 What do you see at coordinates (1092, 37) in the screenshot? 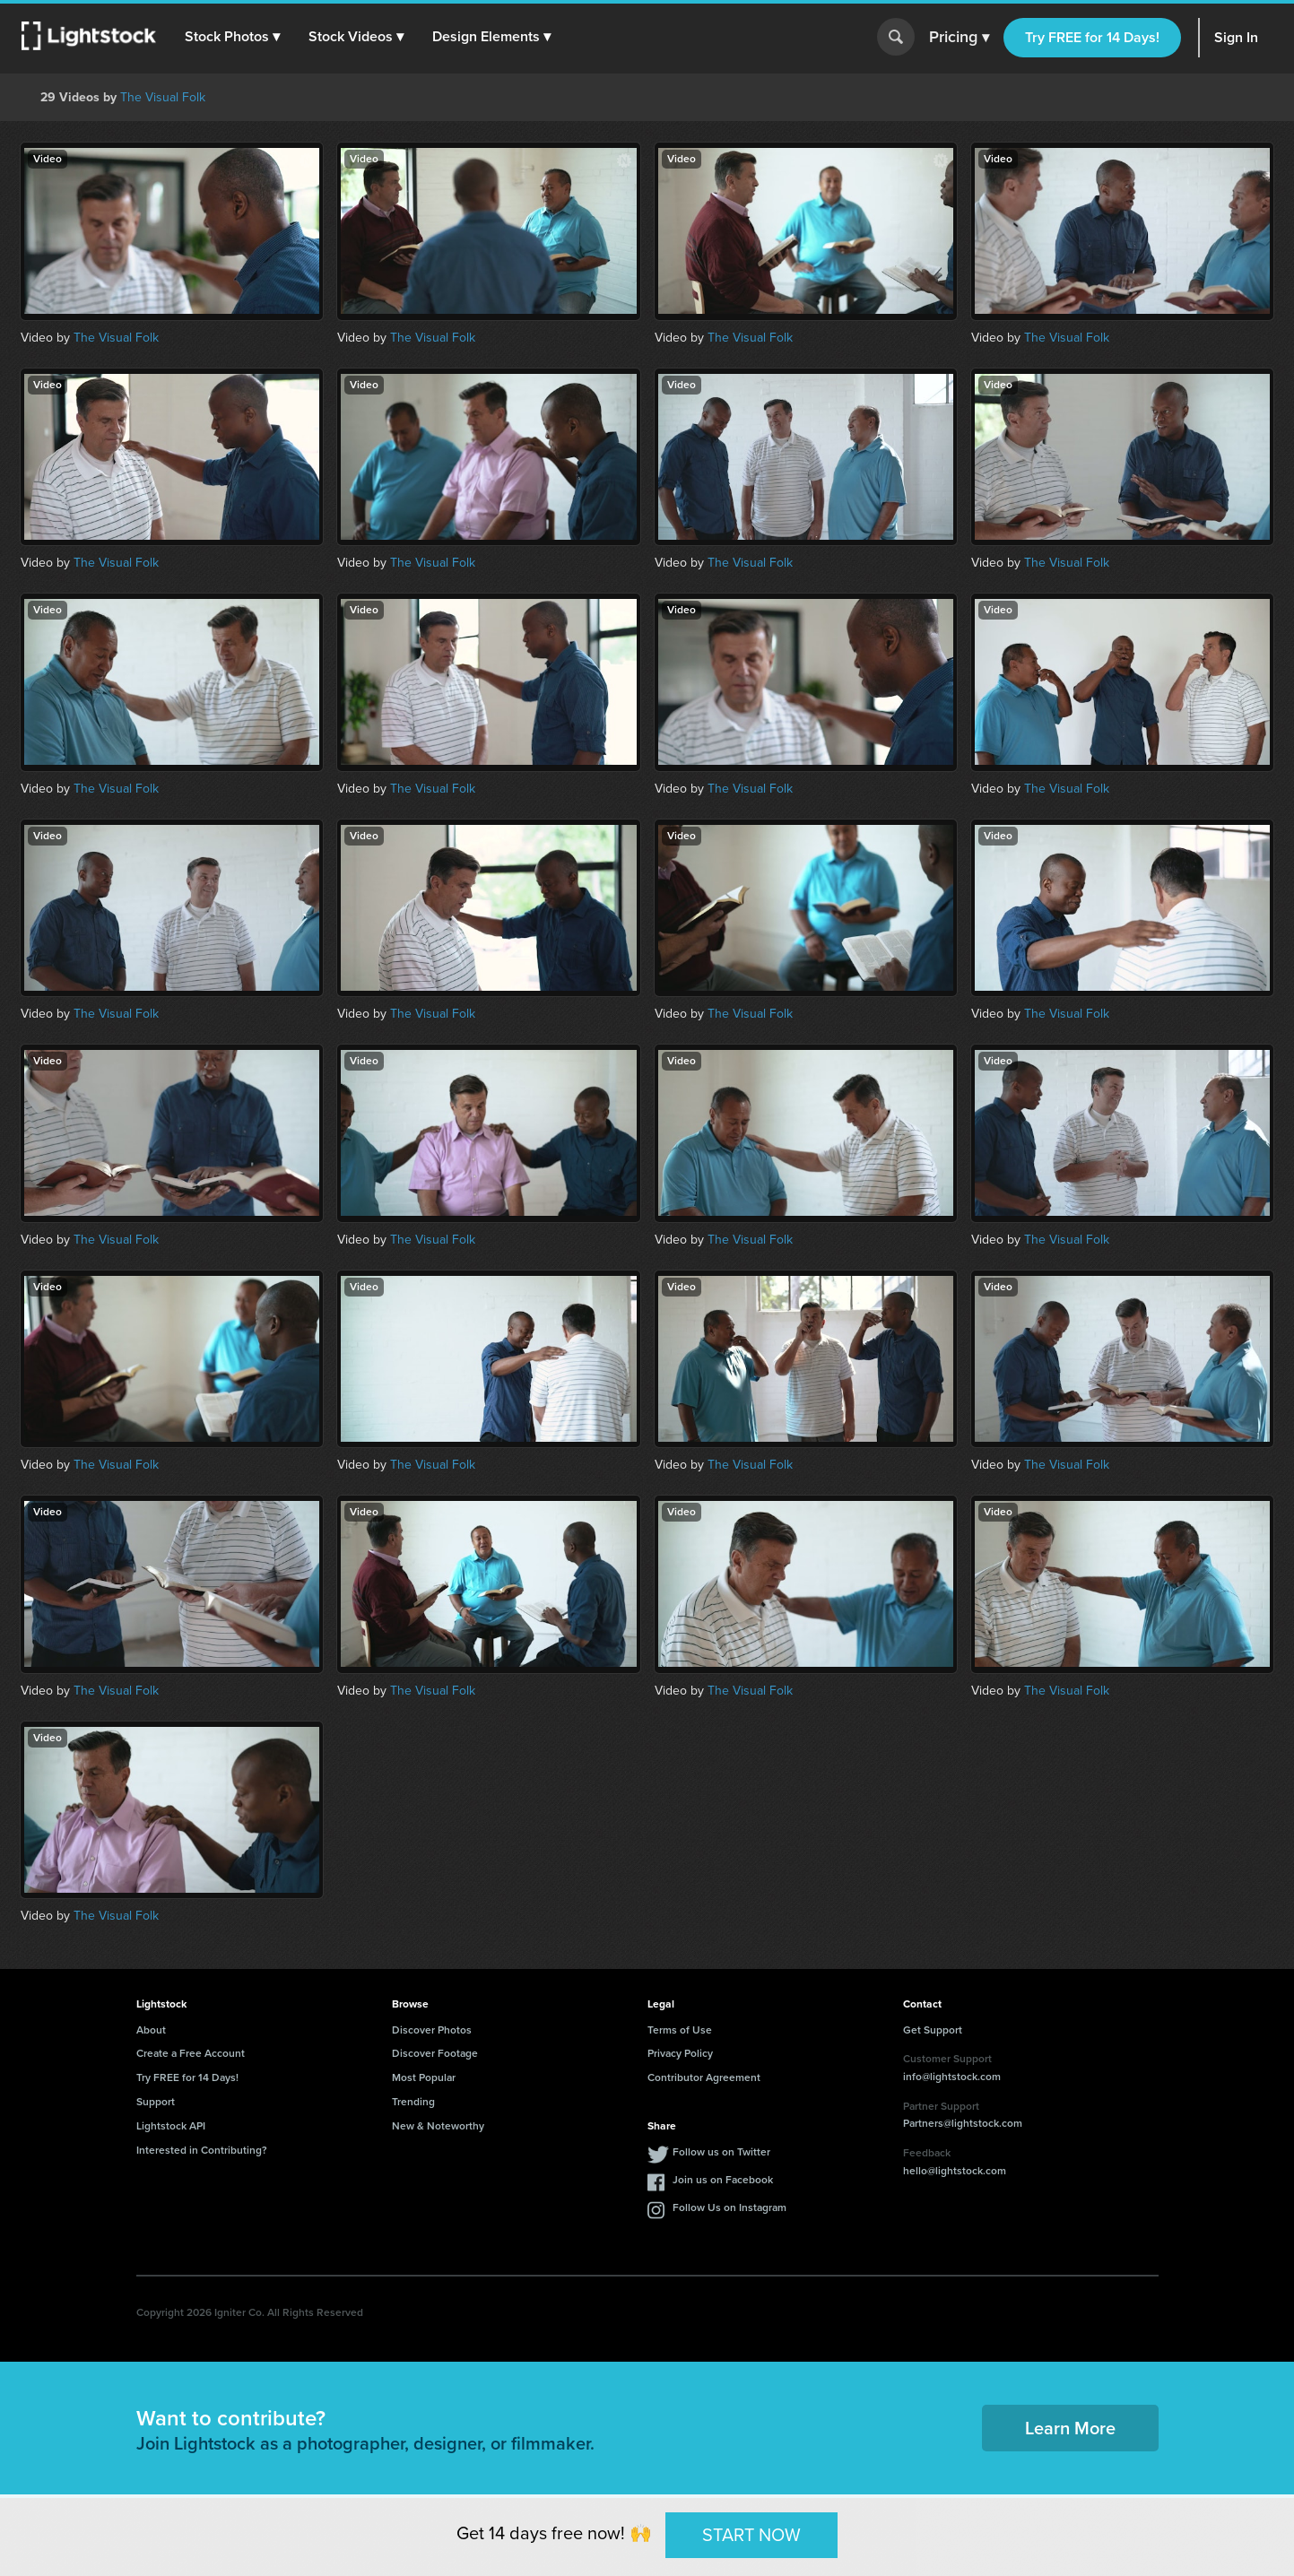
I see `Try FREE for 14 Days!` at bounding box center [1092, 37].